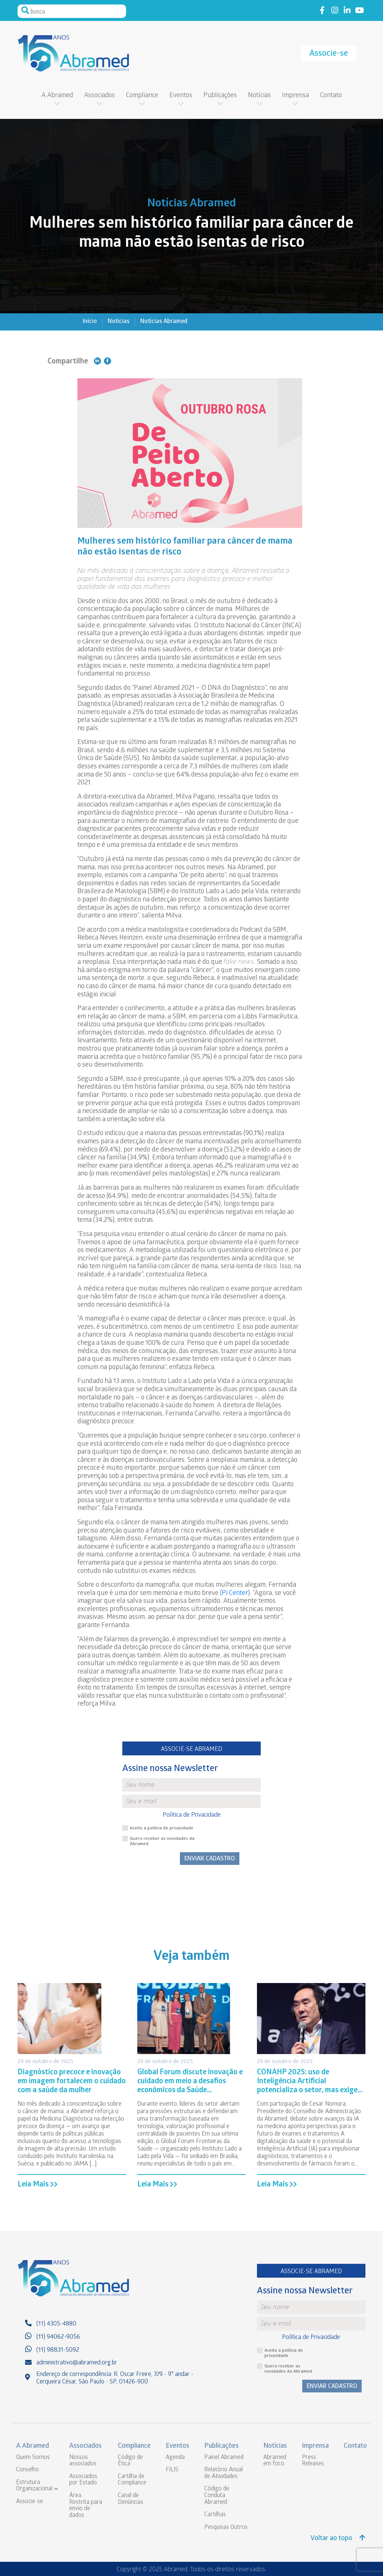  I want to click on Link to linkedin, so click(347, 10).